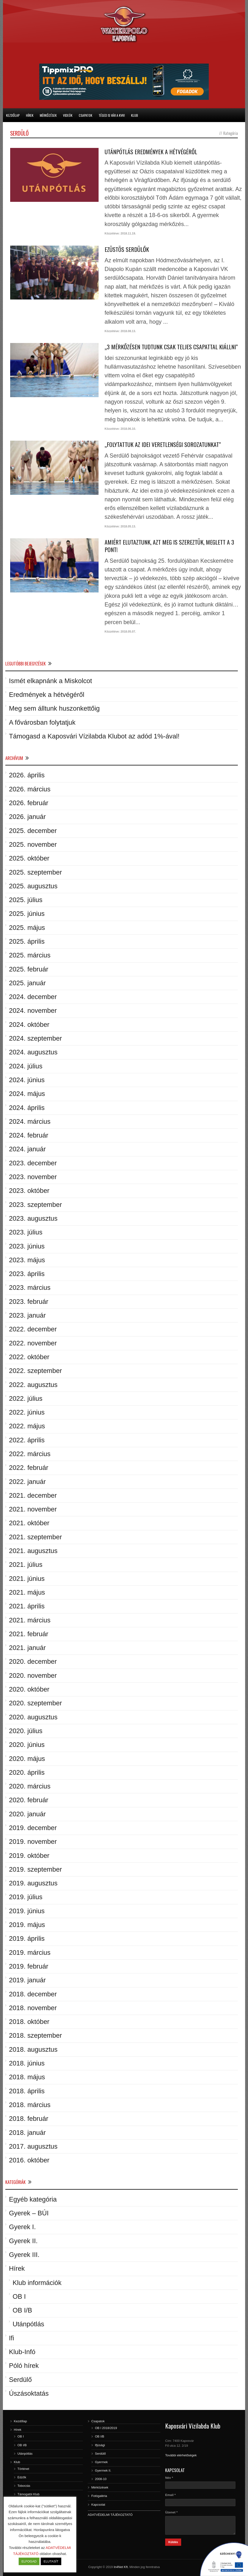 The width and height of the screenshot is (248, 2576). Describe the element at coordinates (23, 2241) in the screenshot. I see `Gyerek II.` at that location.